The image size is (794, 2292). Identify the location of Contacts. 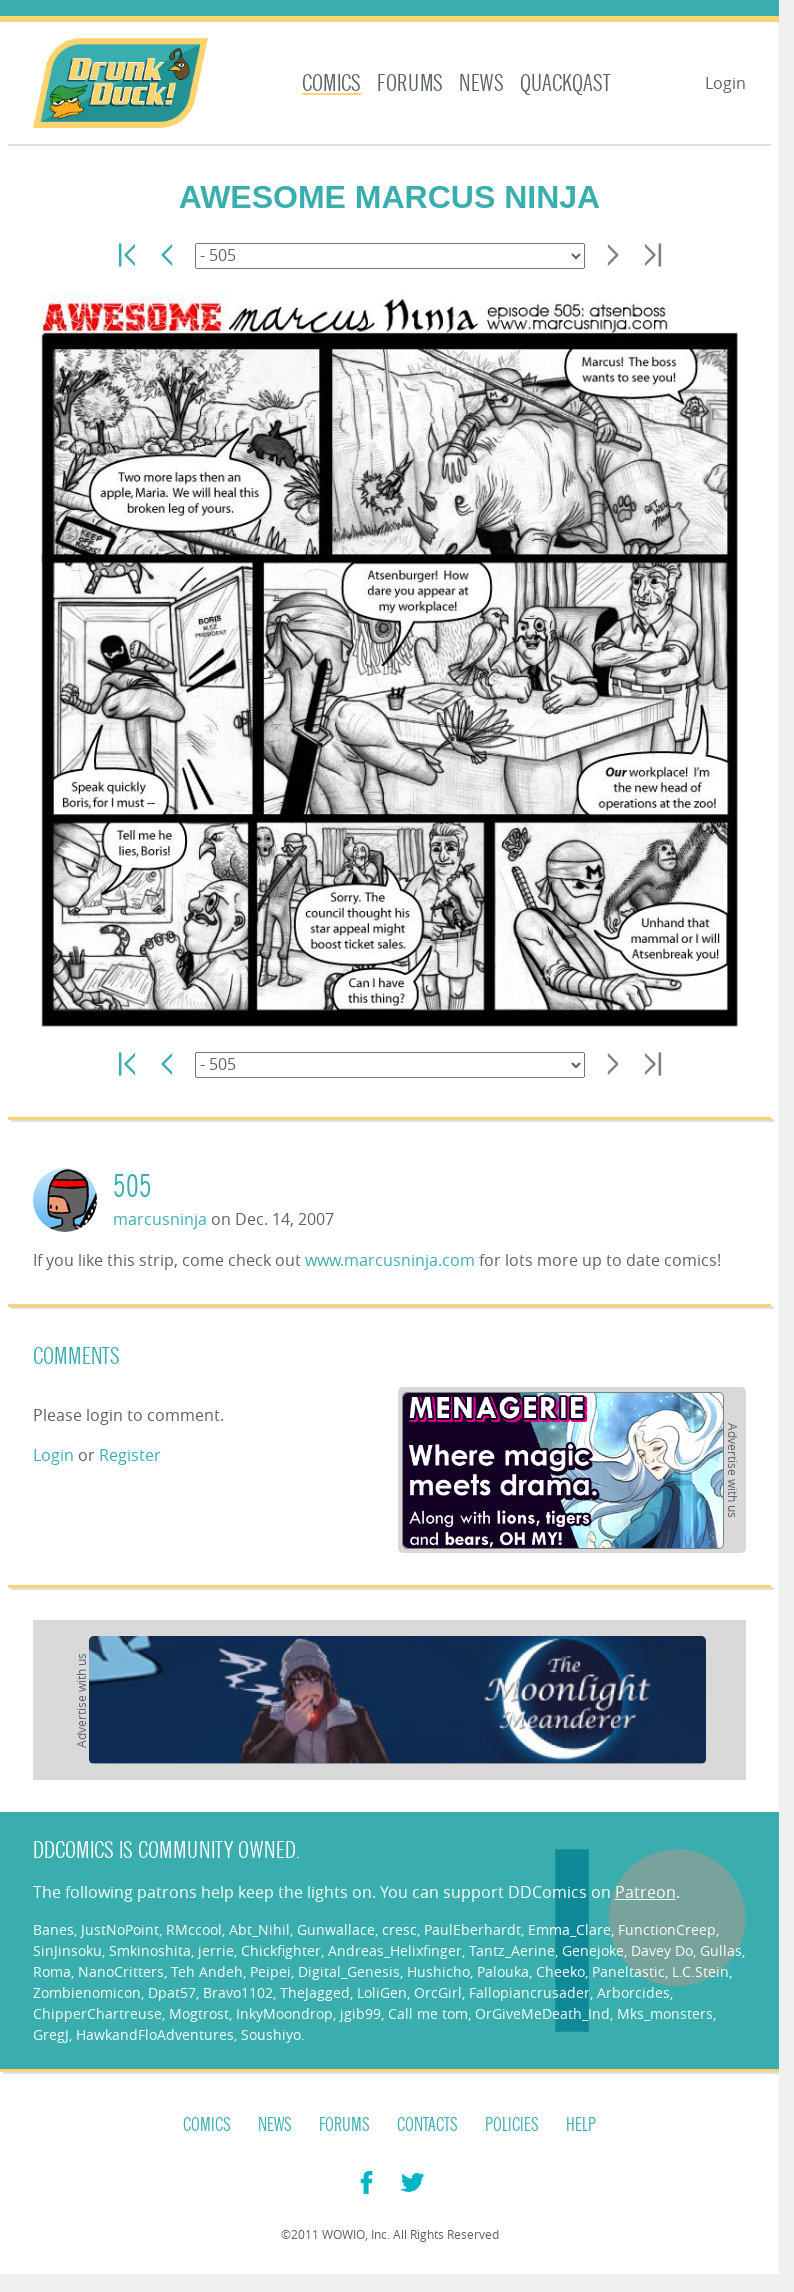
(427, 2125).